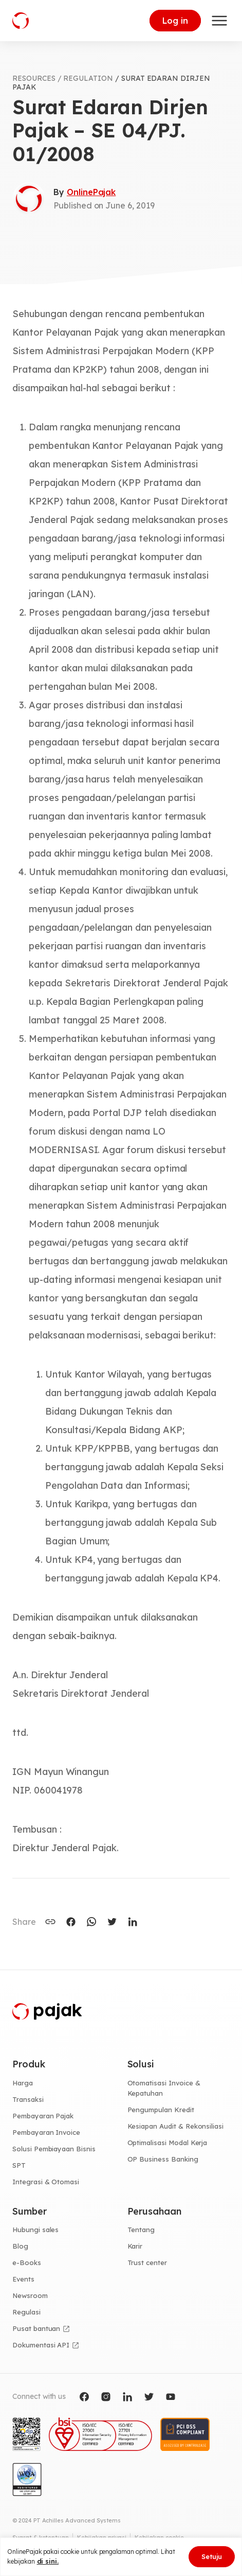 The height and width of the screenshot is (2576, 242). What do you see at coordinates (20, 2246) in the screenshot?
I see `Blog` at bounding box center [20, 2246].